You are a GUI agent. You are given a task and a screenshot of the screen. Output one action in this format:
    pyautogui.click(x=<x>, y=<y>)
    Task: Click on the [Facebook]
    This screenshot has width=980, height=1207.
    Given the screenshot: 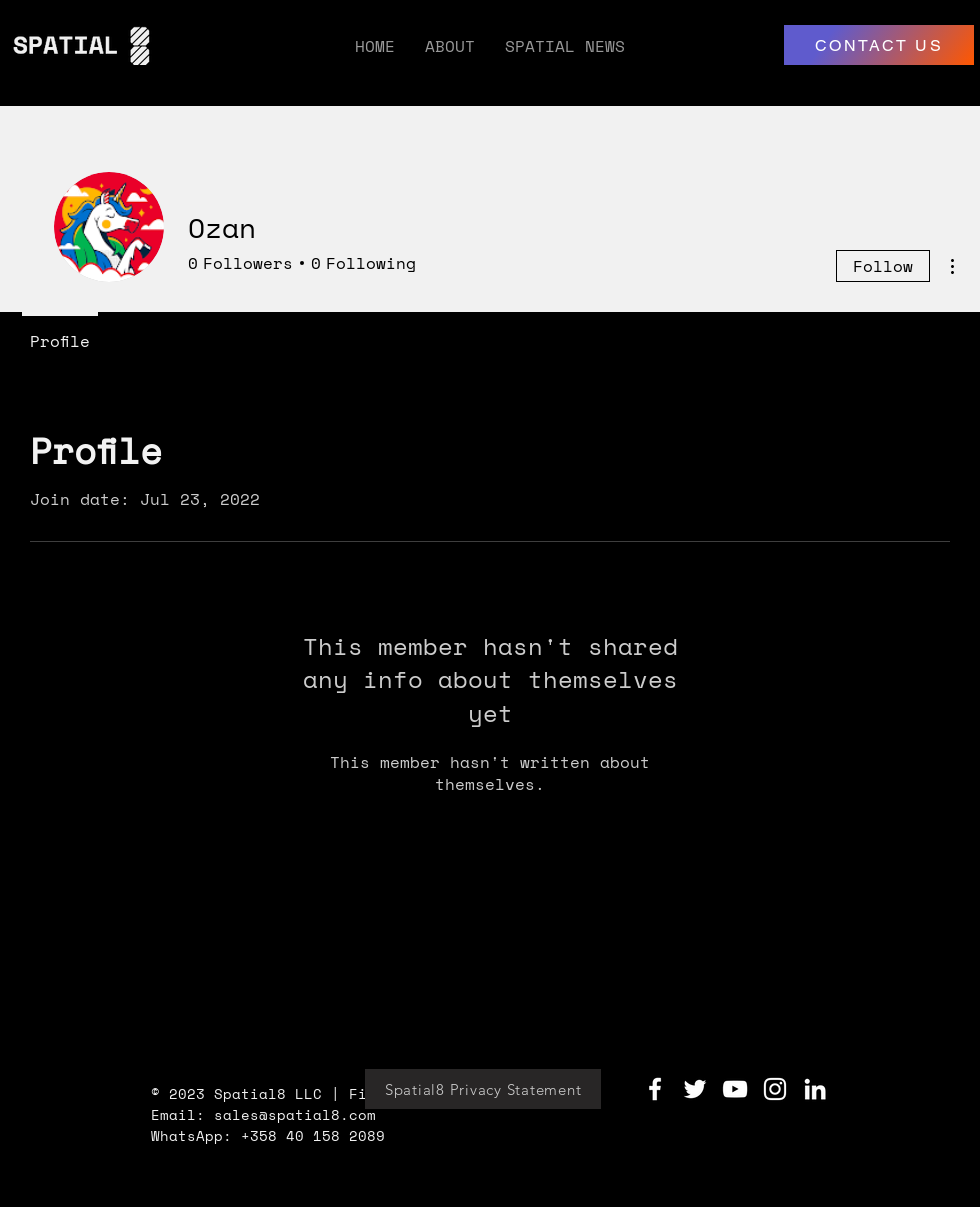 What is the action you would take?
    pyautogui.click(x=655, y=1089)
    